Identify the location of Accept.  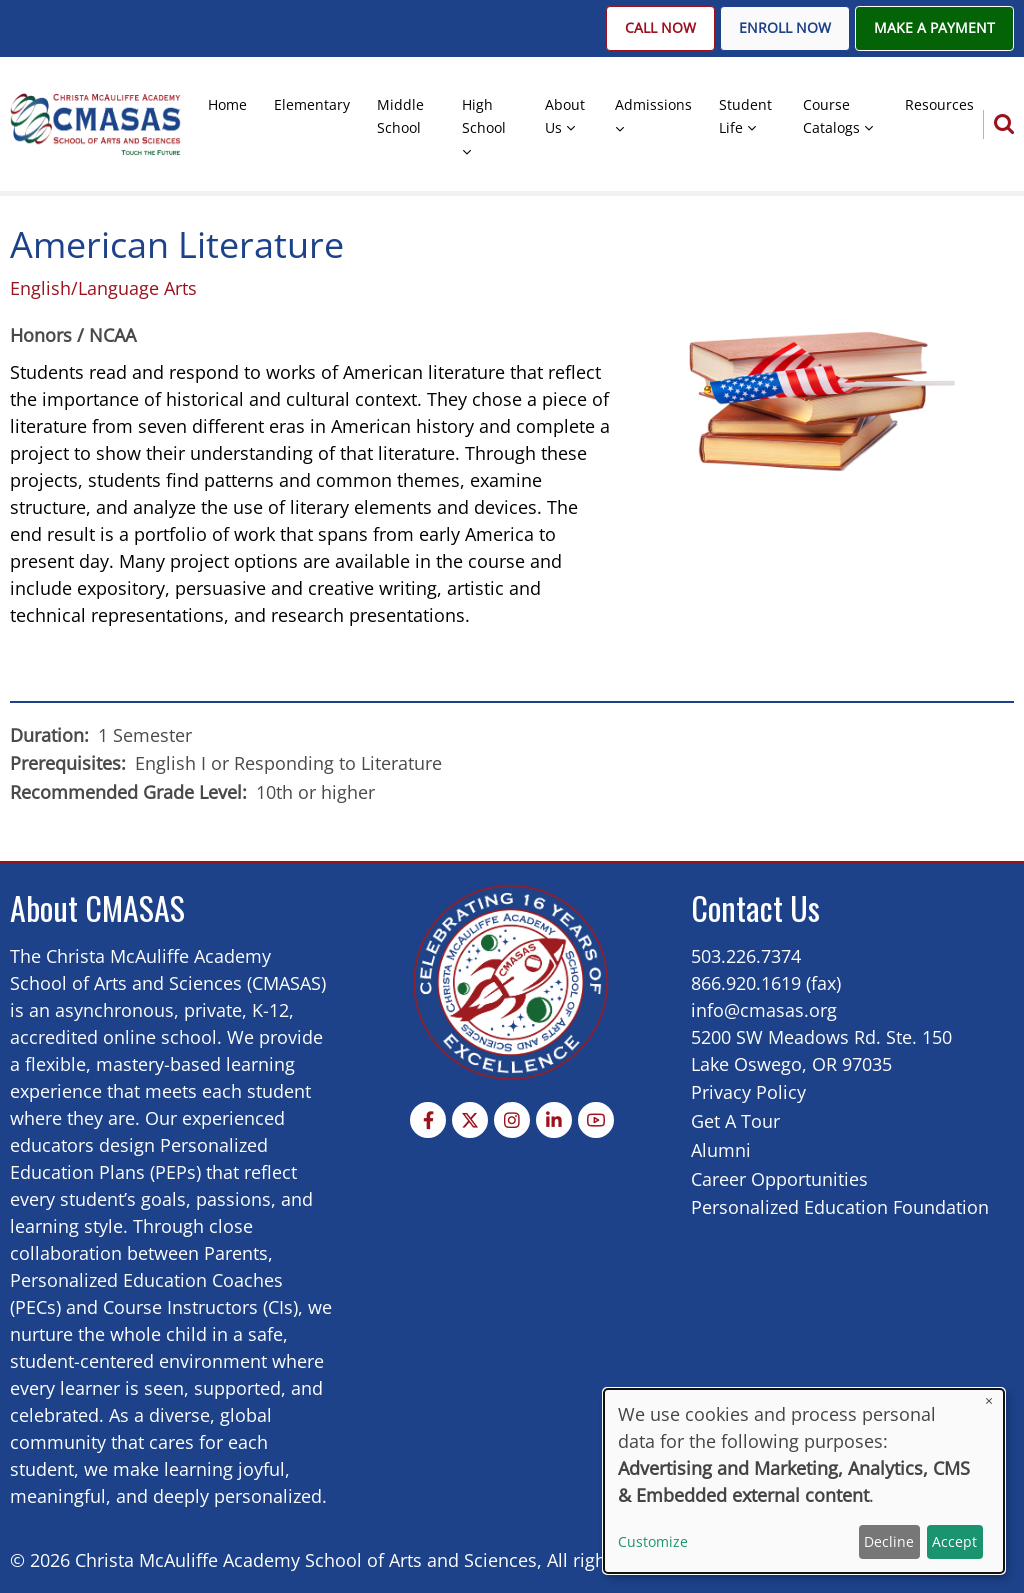
(954, 1541).